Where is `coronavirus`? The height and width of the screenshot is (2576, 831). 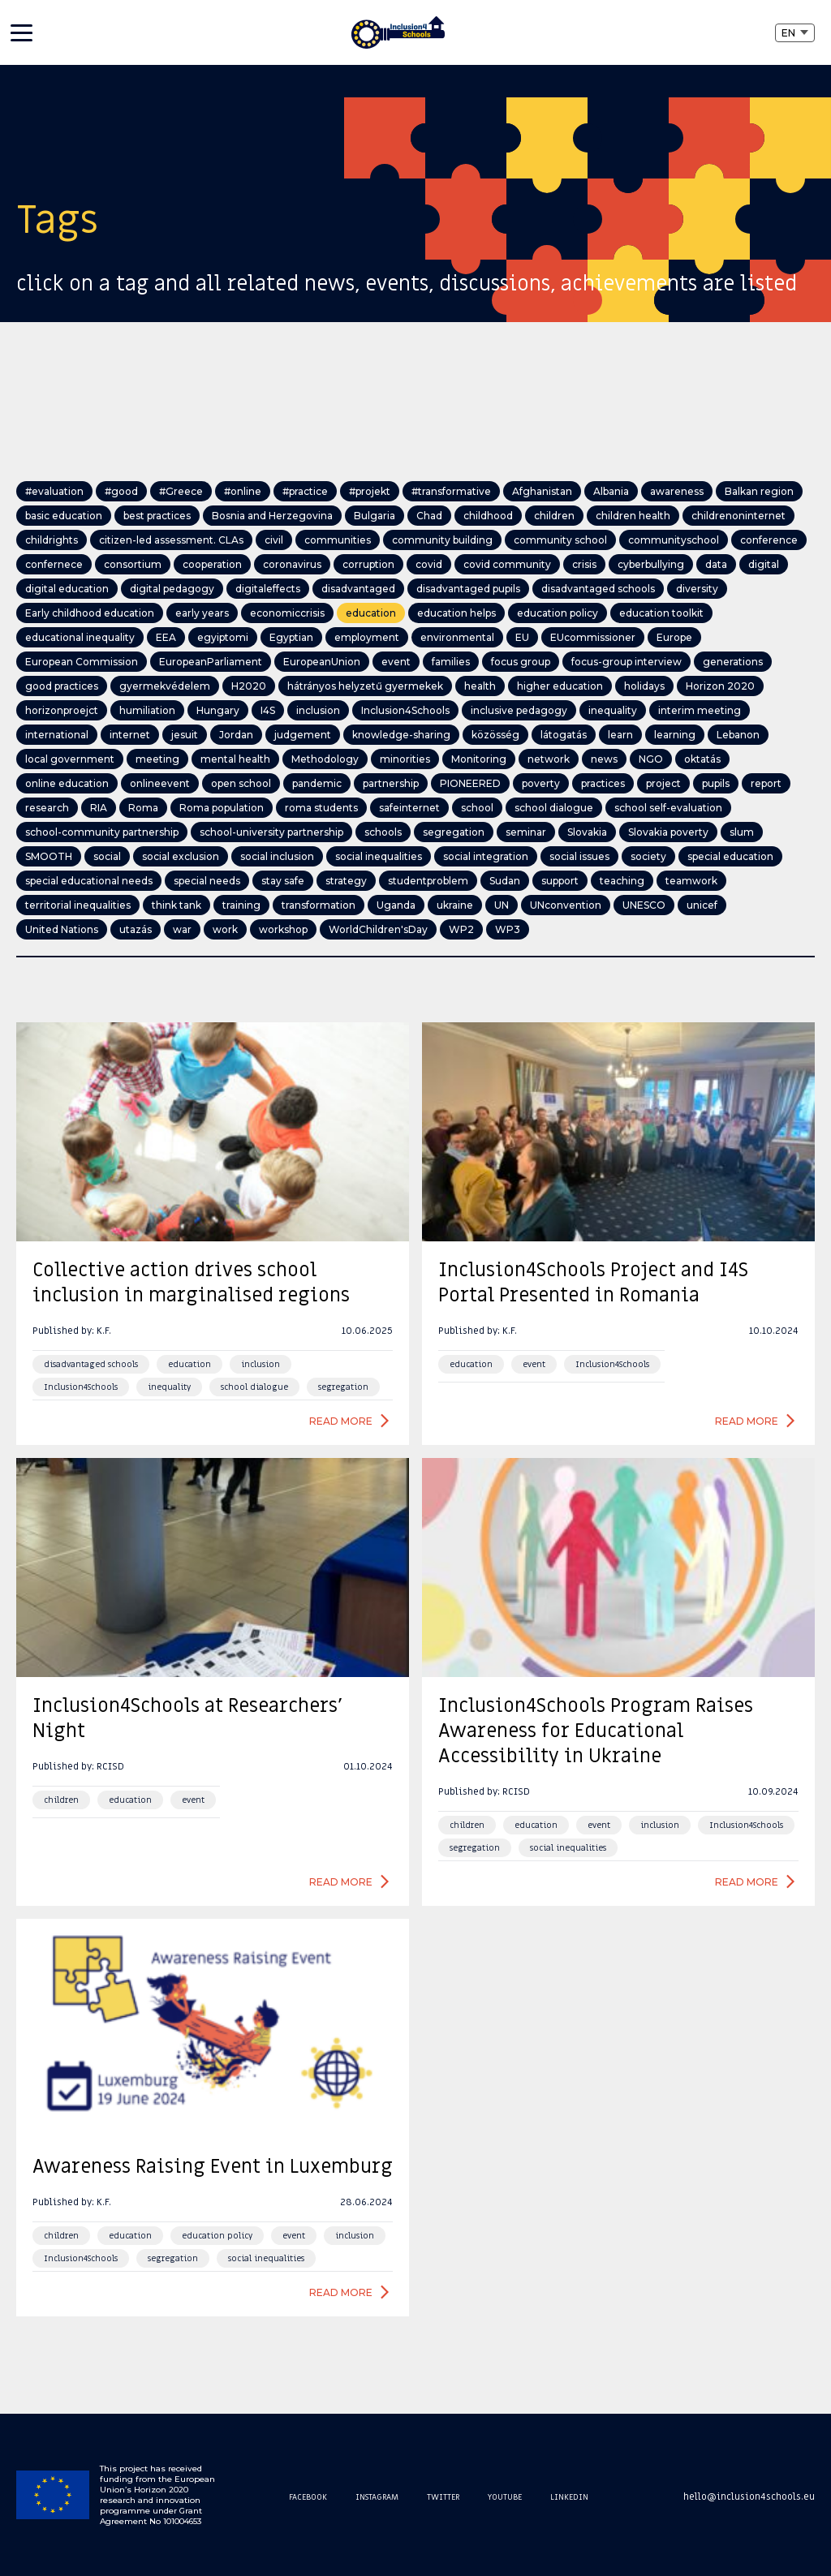 coronavirus is located at coordinates (292, 564).